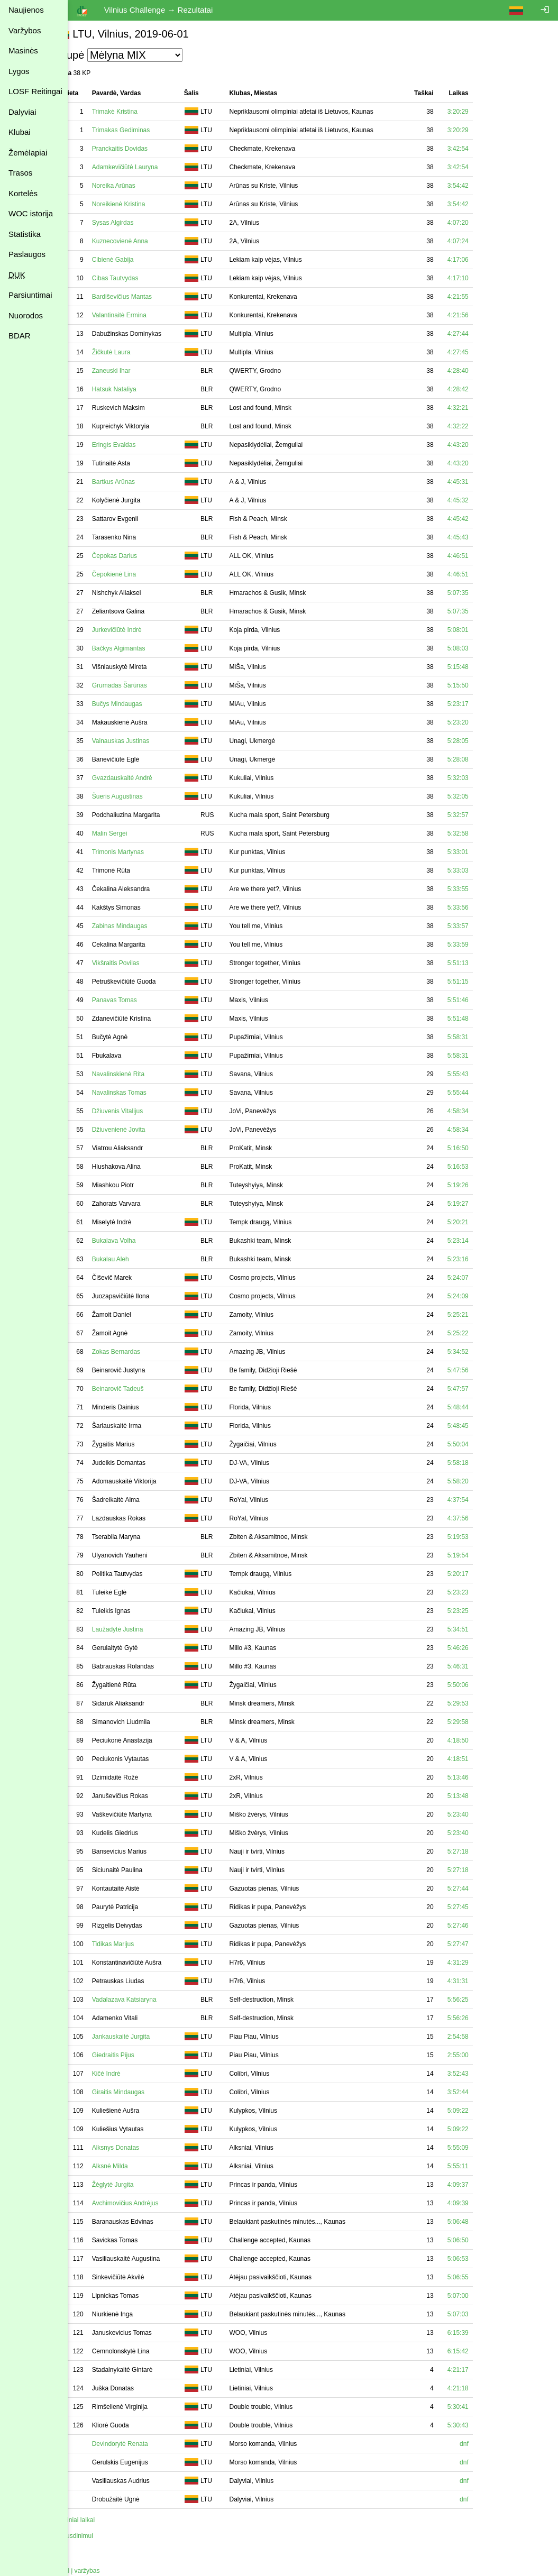 This screenshot has width=558, height=2576. I want to click on 4:21:18, so click(479, 2388).